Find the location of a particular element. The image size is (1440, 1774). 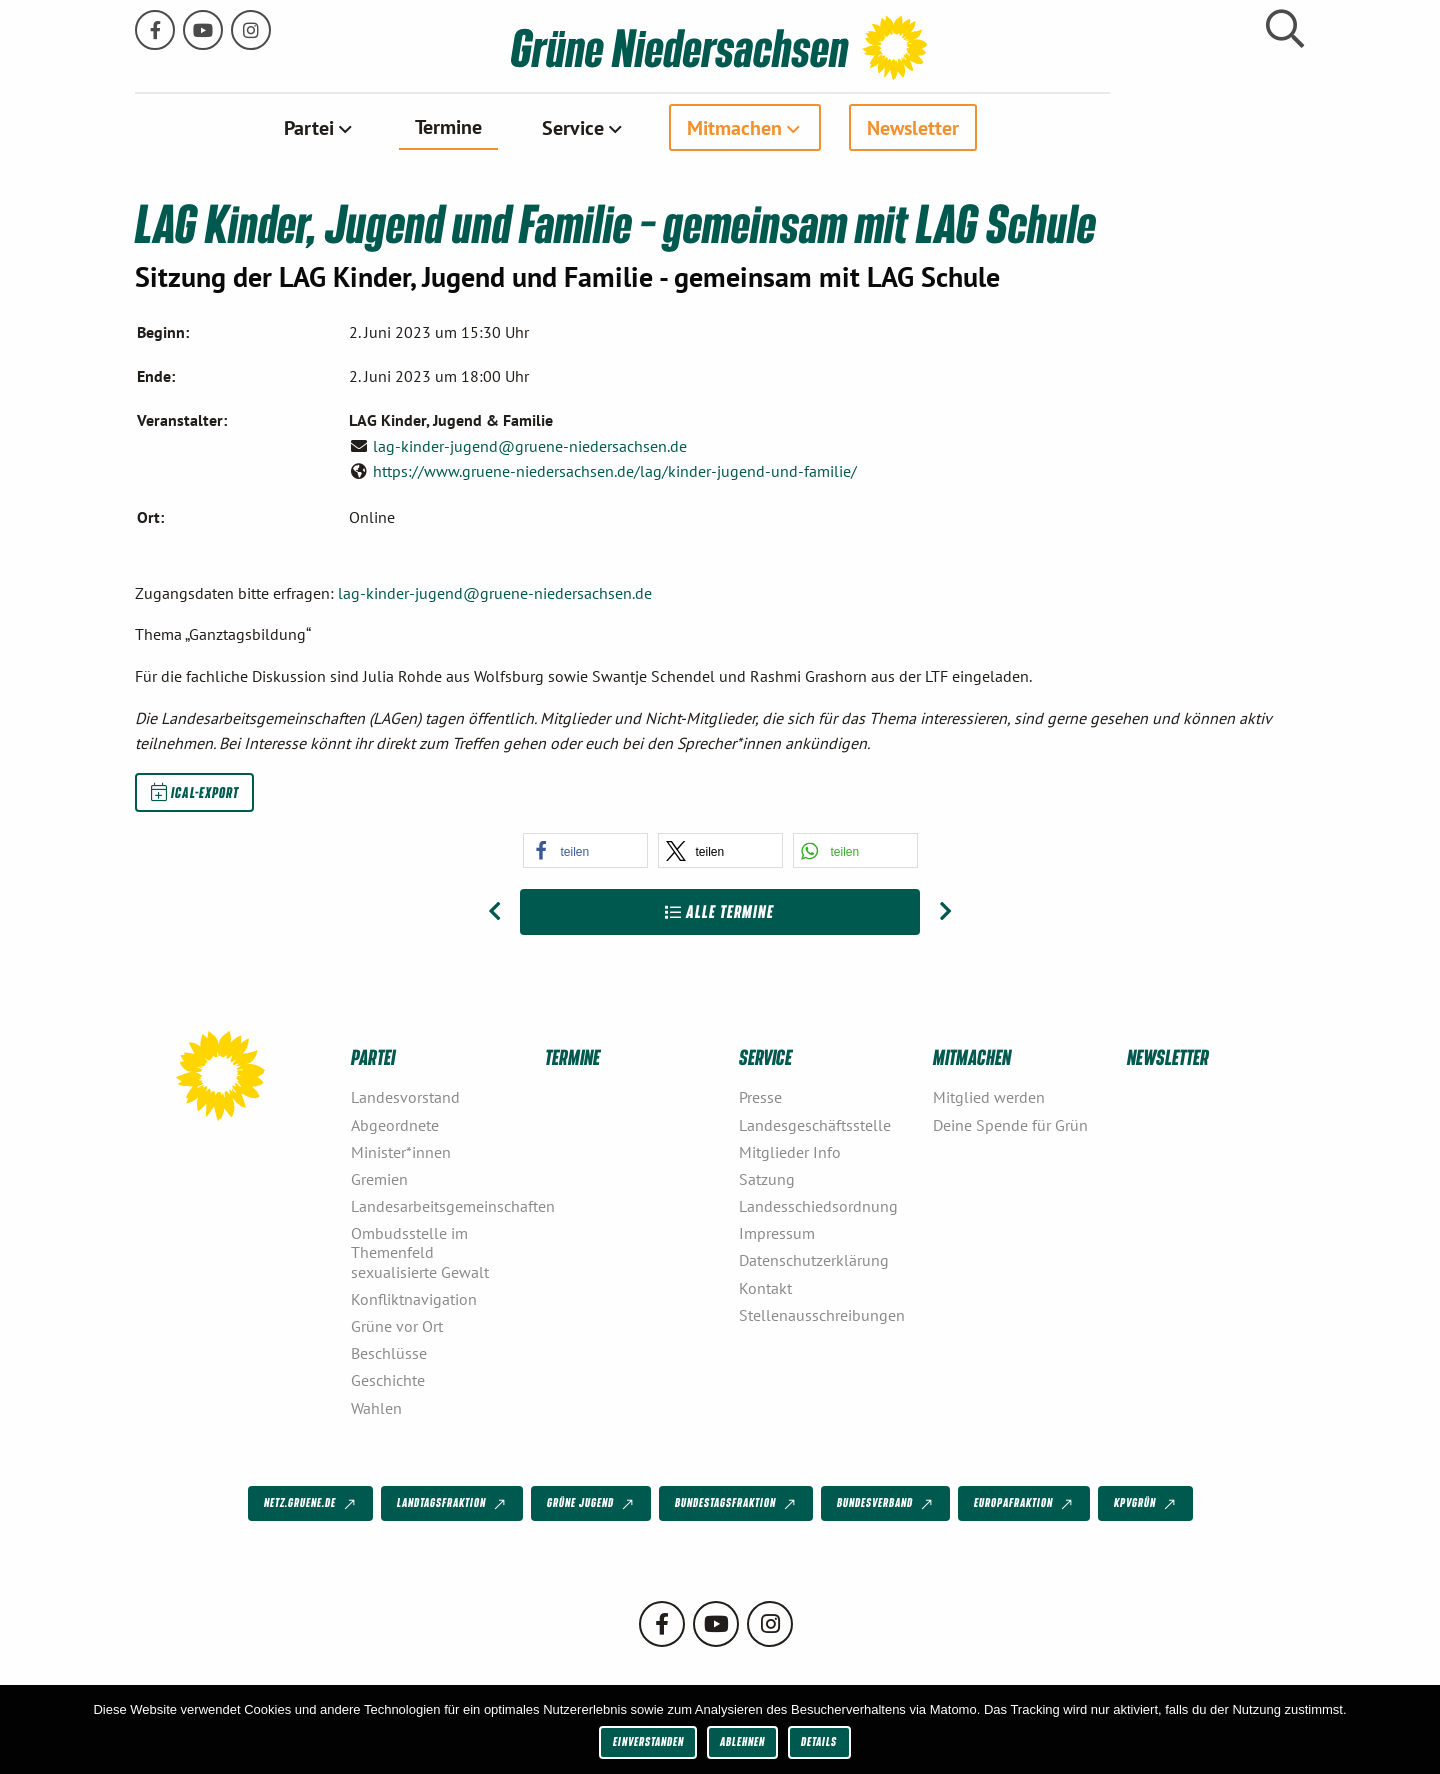

Partei is located at coordinates (406, 127).